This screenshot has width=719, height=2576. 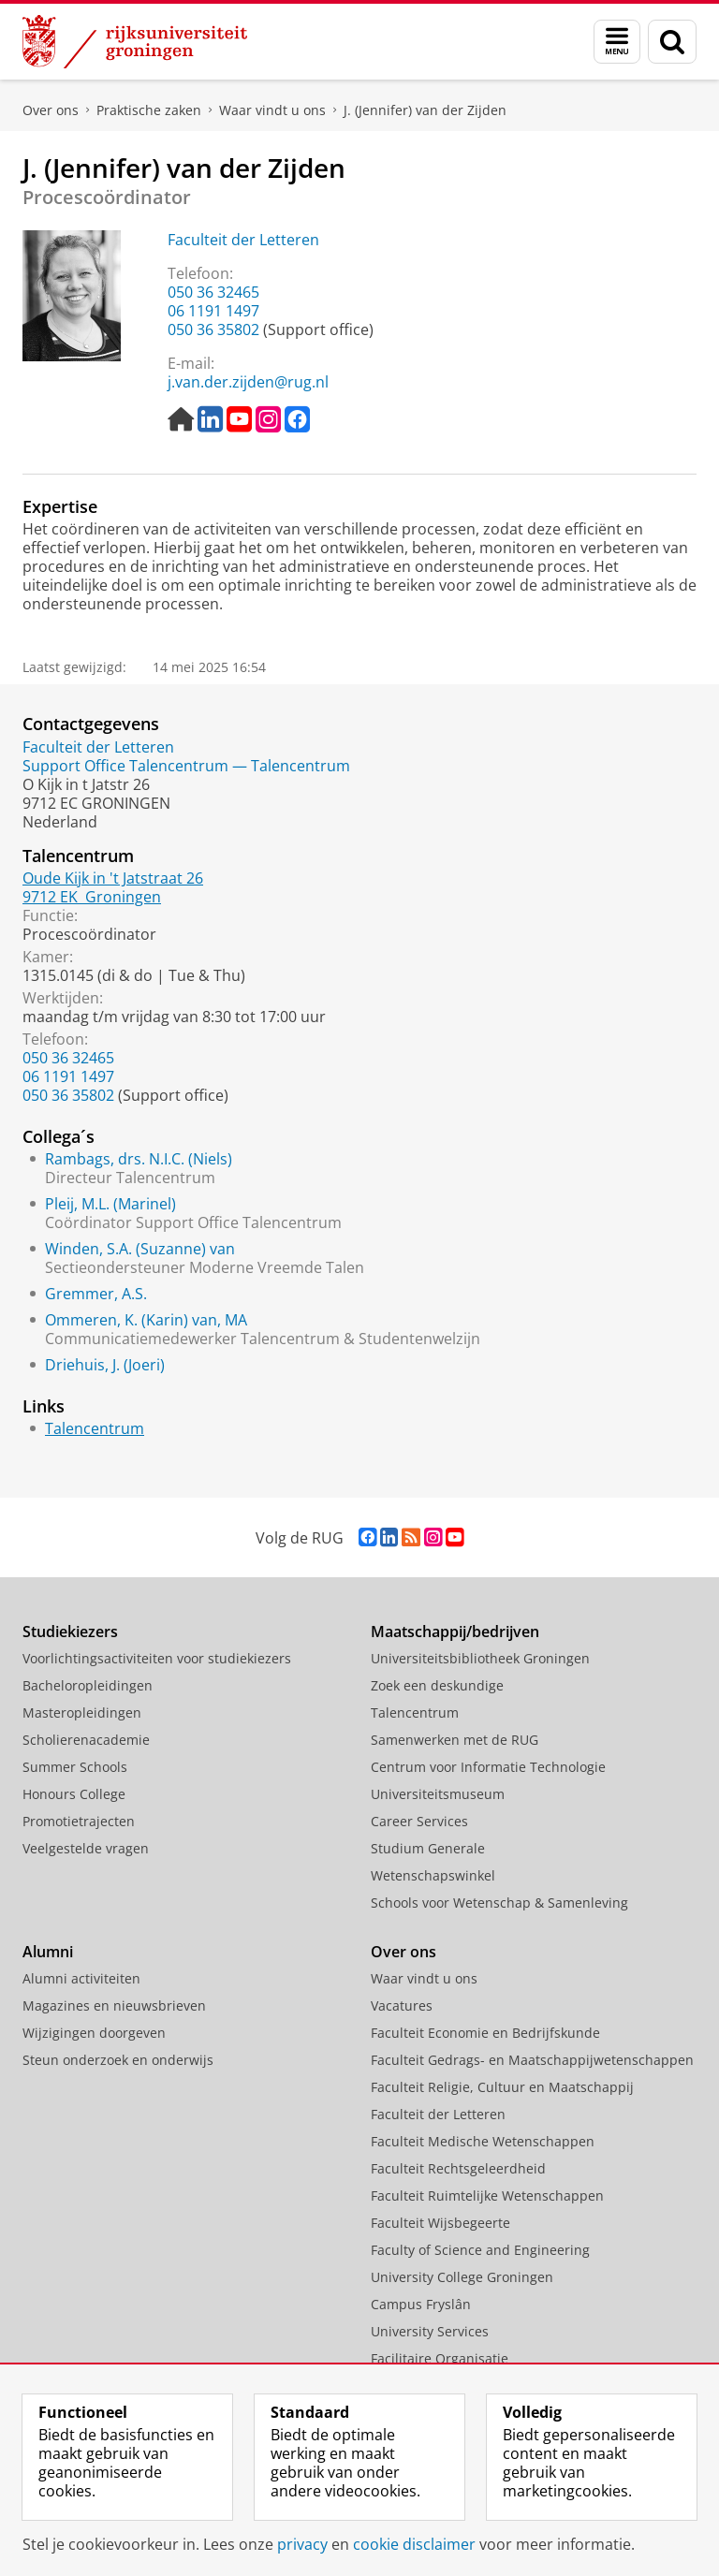 What do you see at coordinates (140, 1248) in the screenshot?
I see `Winden, S.A. (Suzanne) van` at bounding box center [140, 1248].